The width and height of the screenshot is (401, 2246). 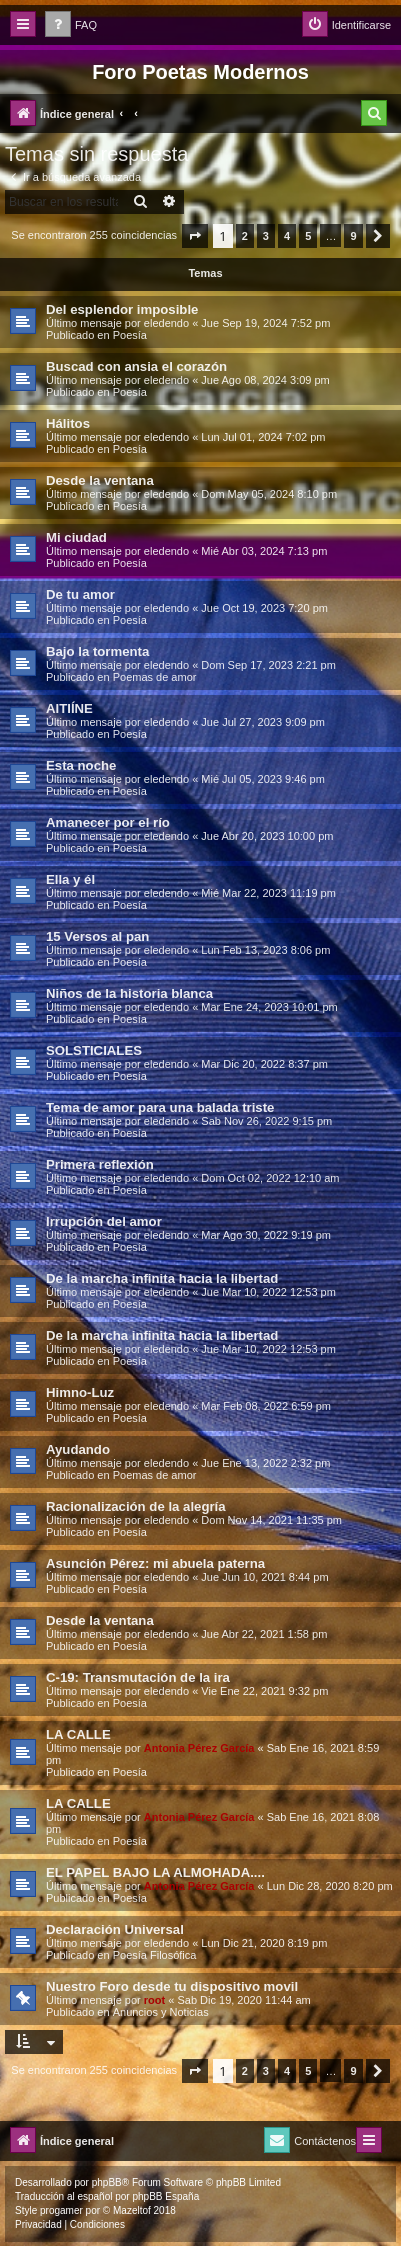 What do you see at coordinates (108, 822) in the screenshot?
I see `Amanecer por el río` at bounding box center [108, 822].